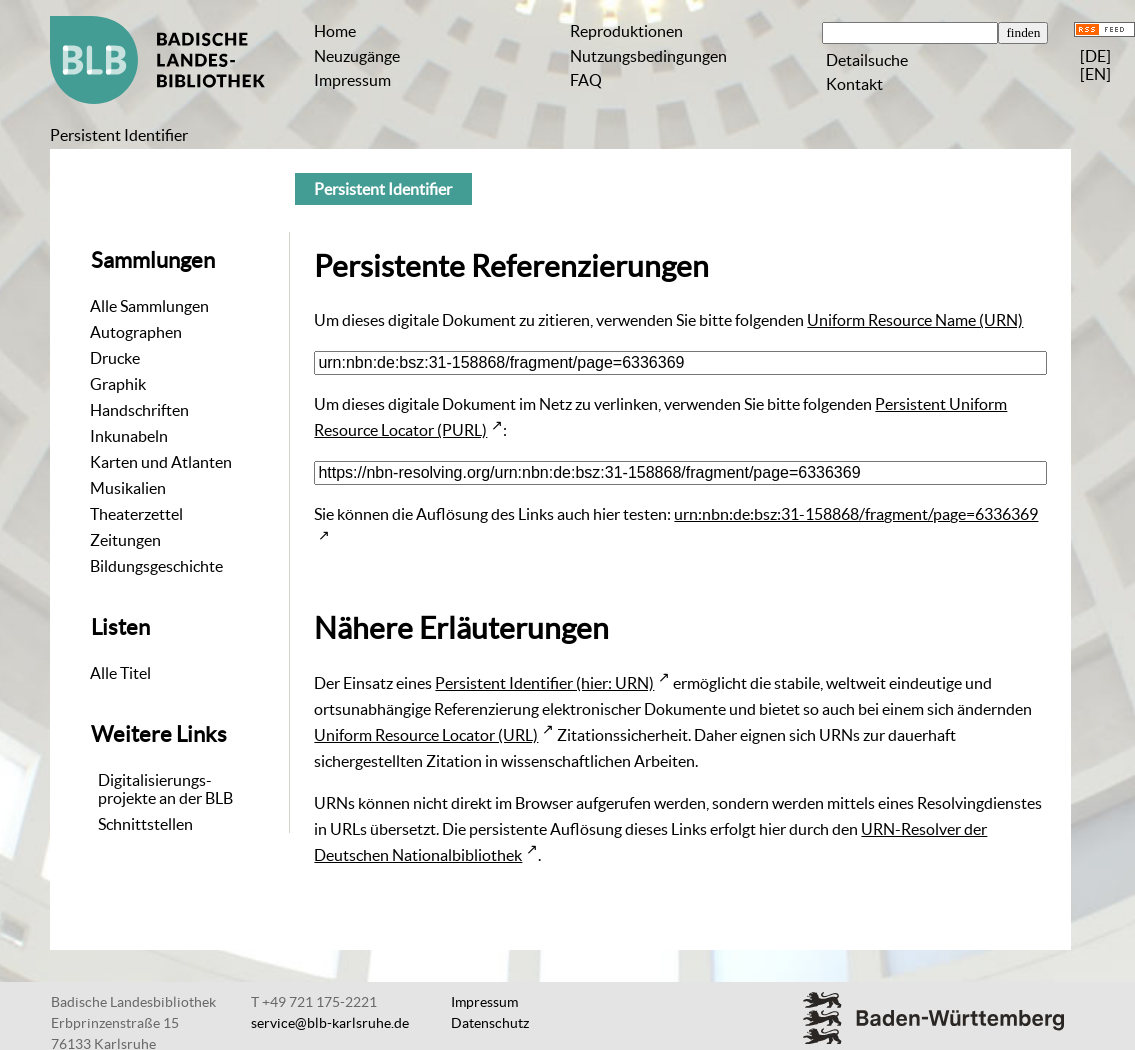 This screenshot has width=1135, height=1050. Describe the element at coordinates (129, 436) in the screenshot. I see `Inkunabeln` at that location.